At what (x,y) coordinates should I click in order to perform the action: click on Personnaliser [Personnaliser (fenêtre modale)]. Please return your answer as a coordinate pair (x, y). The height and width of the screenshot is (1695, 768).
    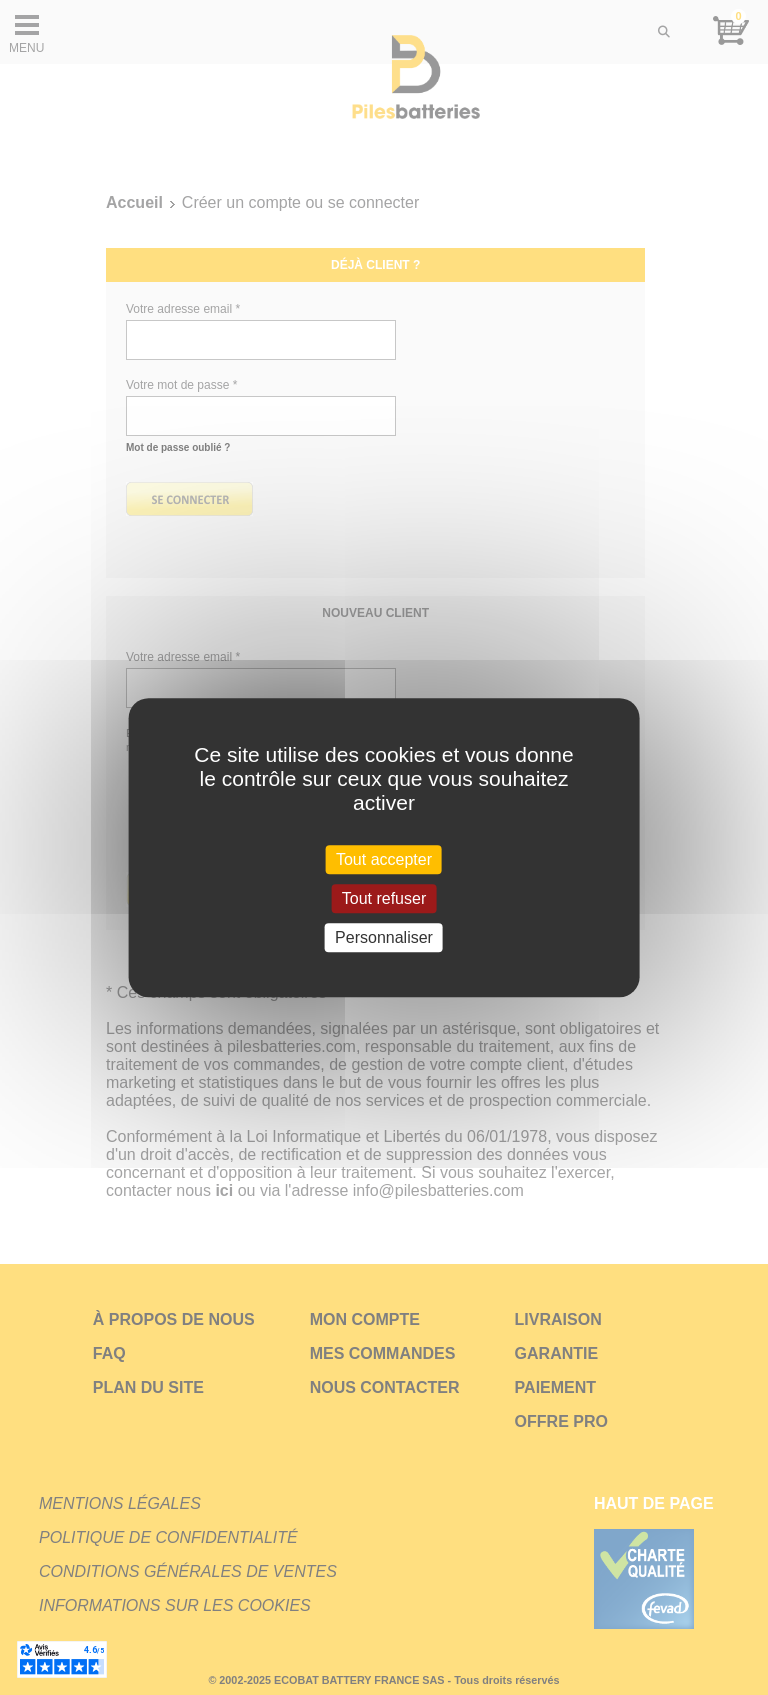
    Looking at the image, I should click on (384, 937).